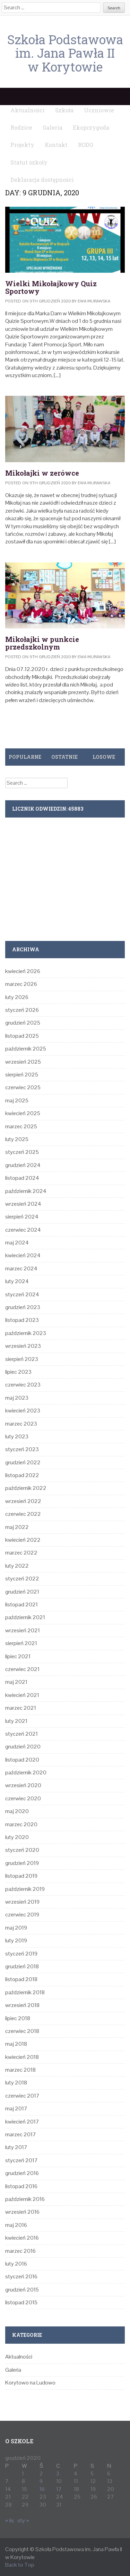  Describe the element at coordinates (17, 1837) in the screenshot. I see `luty 2020` at that location.